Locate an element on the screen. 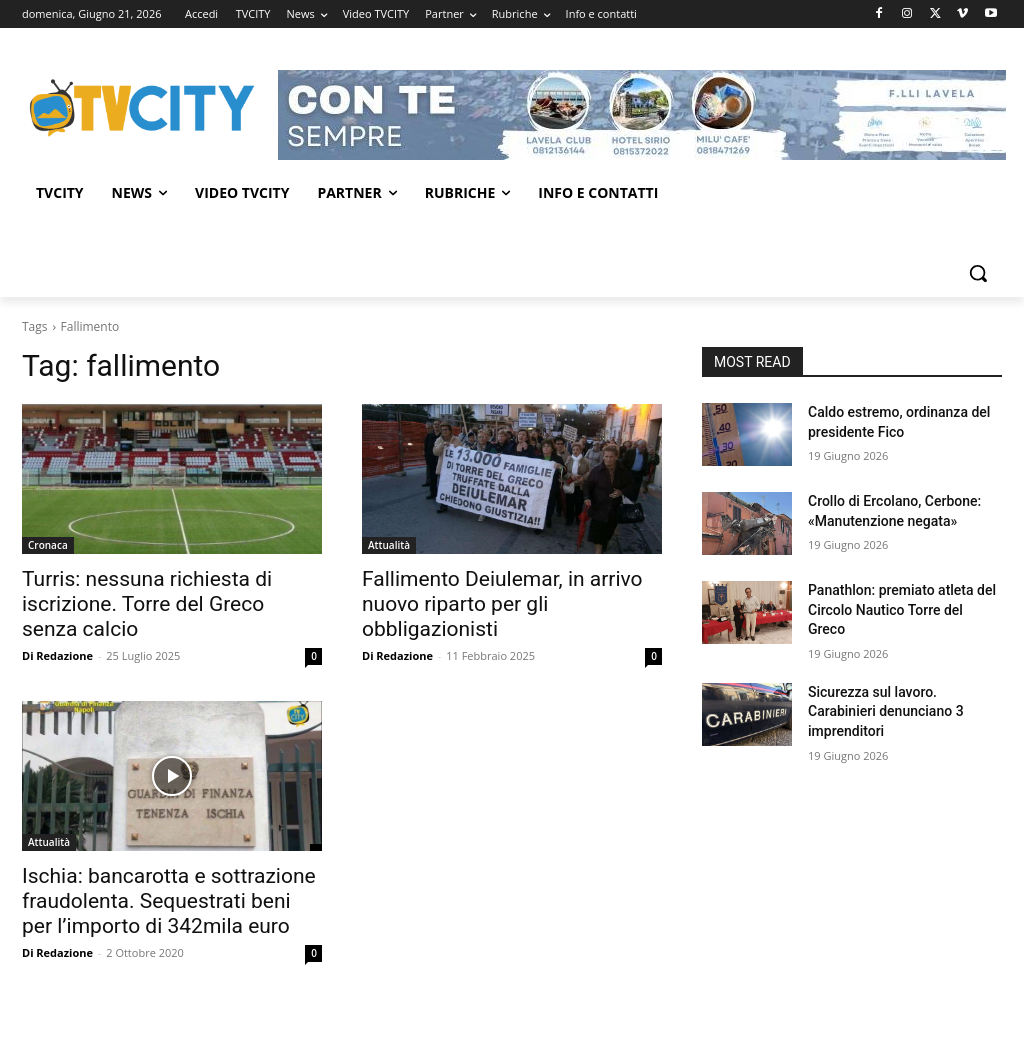 The width and height of the screenshot is (1024, 1040). Cronaca is located at coordinates (48, 545).